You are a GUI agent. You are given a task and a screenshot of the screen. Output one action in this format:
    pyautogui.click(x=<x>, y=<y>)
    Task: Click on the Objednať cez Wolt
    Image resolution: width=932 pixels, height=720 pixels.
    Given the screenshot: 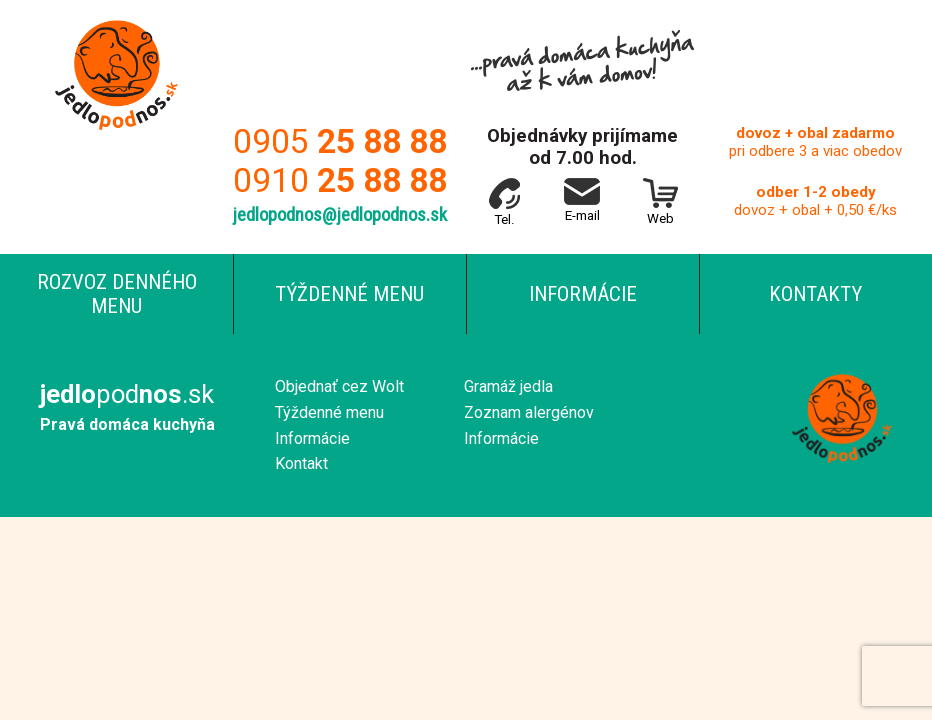 What is the action you would take?
    pyautogui.click(x=339, y=386)
    